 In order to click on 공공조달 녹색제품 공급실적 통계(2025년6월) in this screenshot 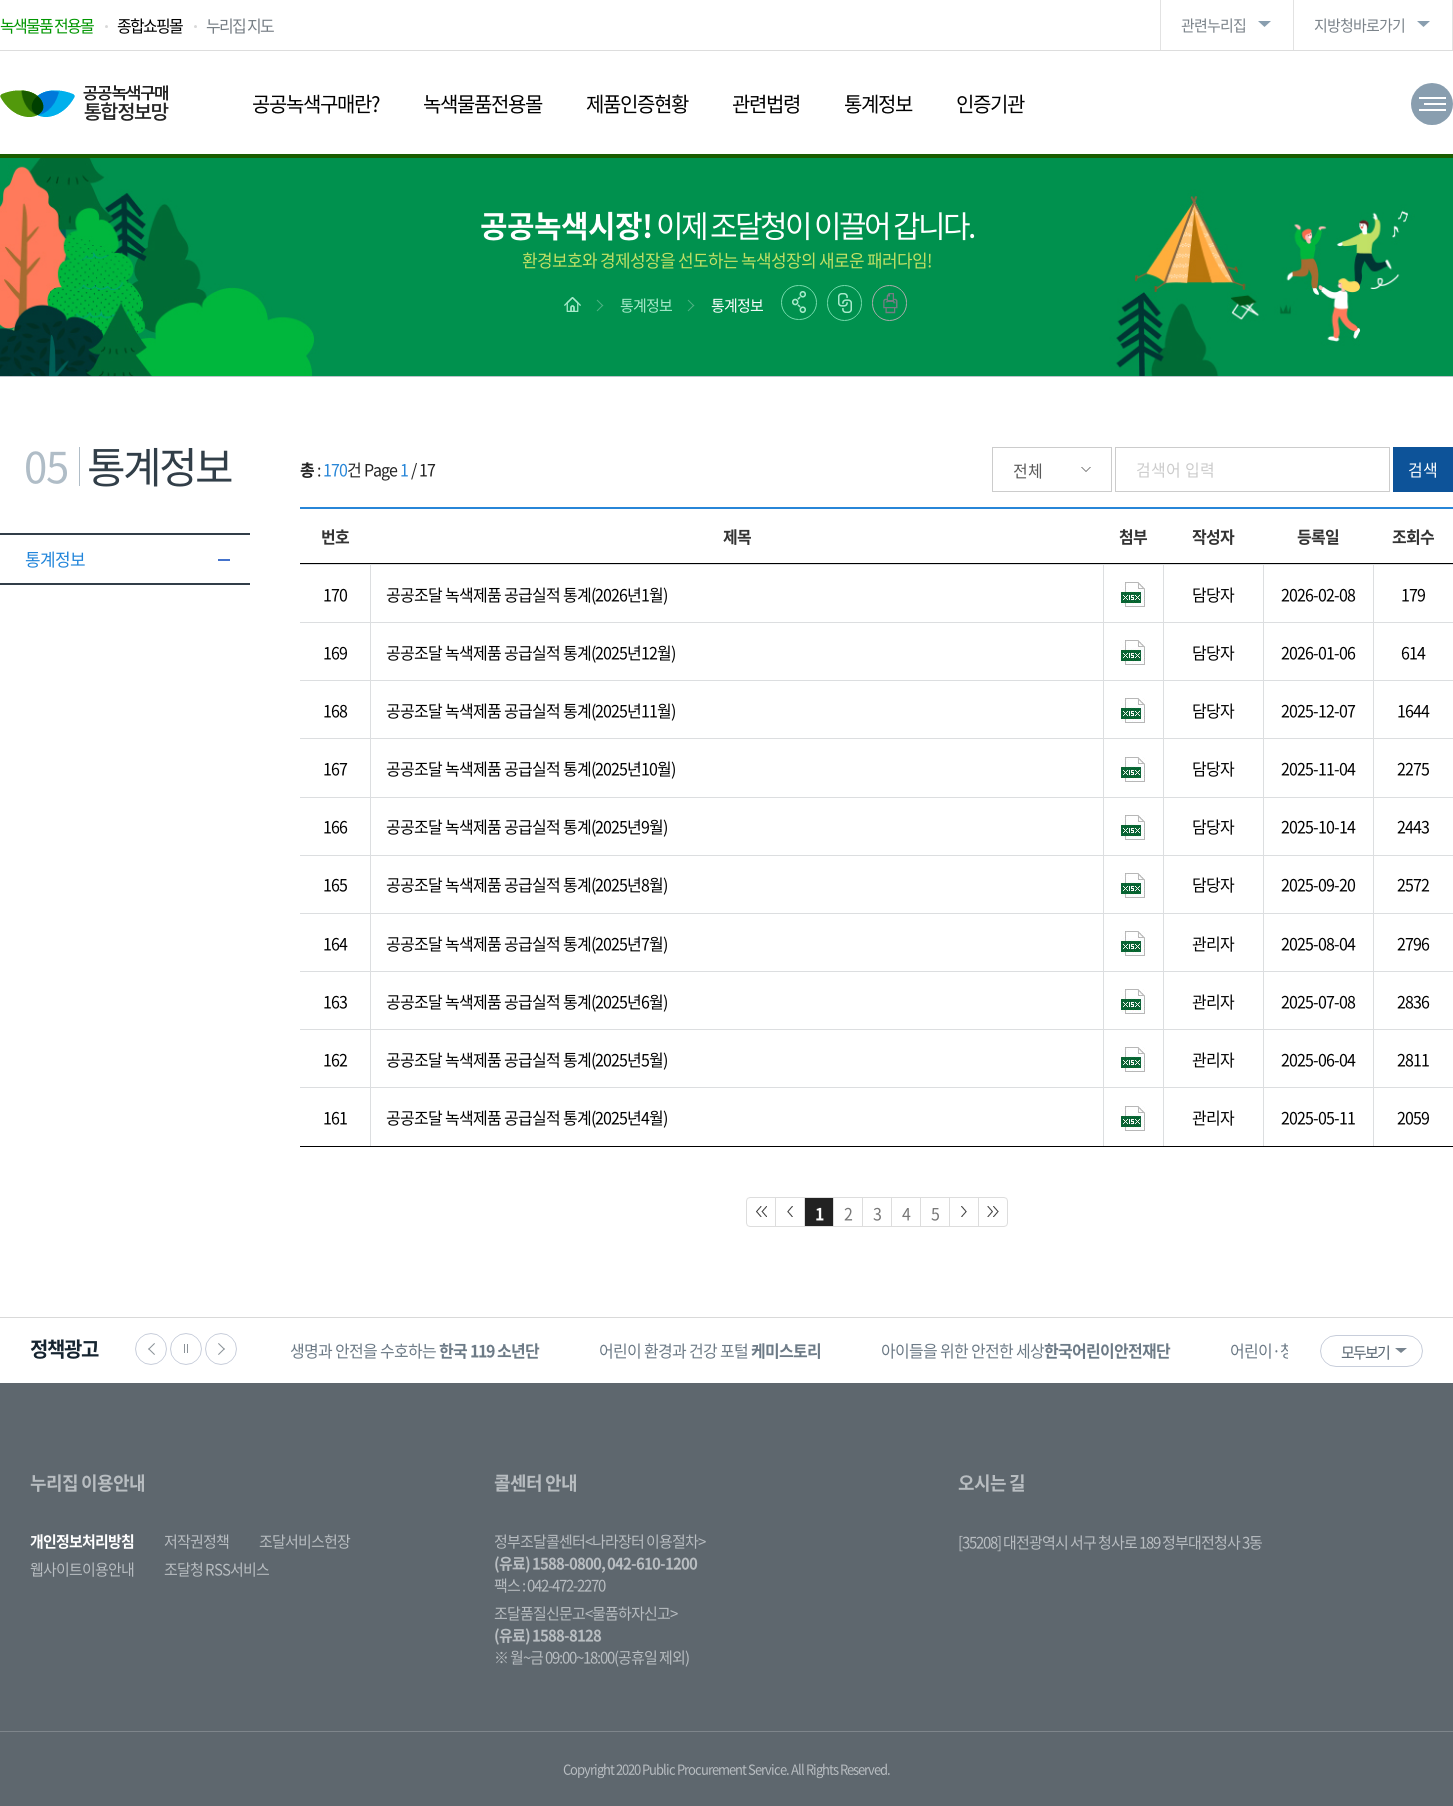, I will do `click(526, 1001)`.